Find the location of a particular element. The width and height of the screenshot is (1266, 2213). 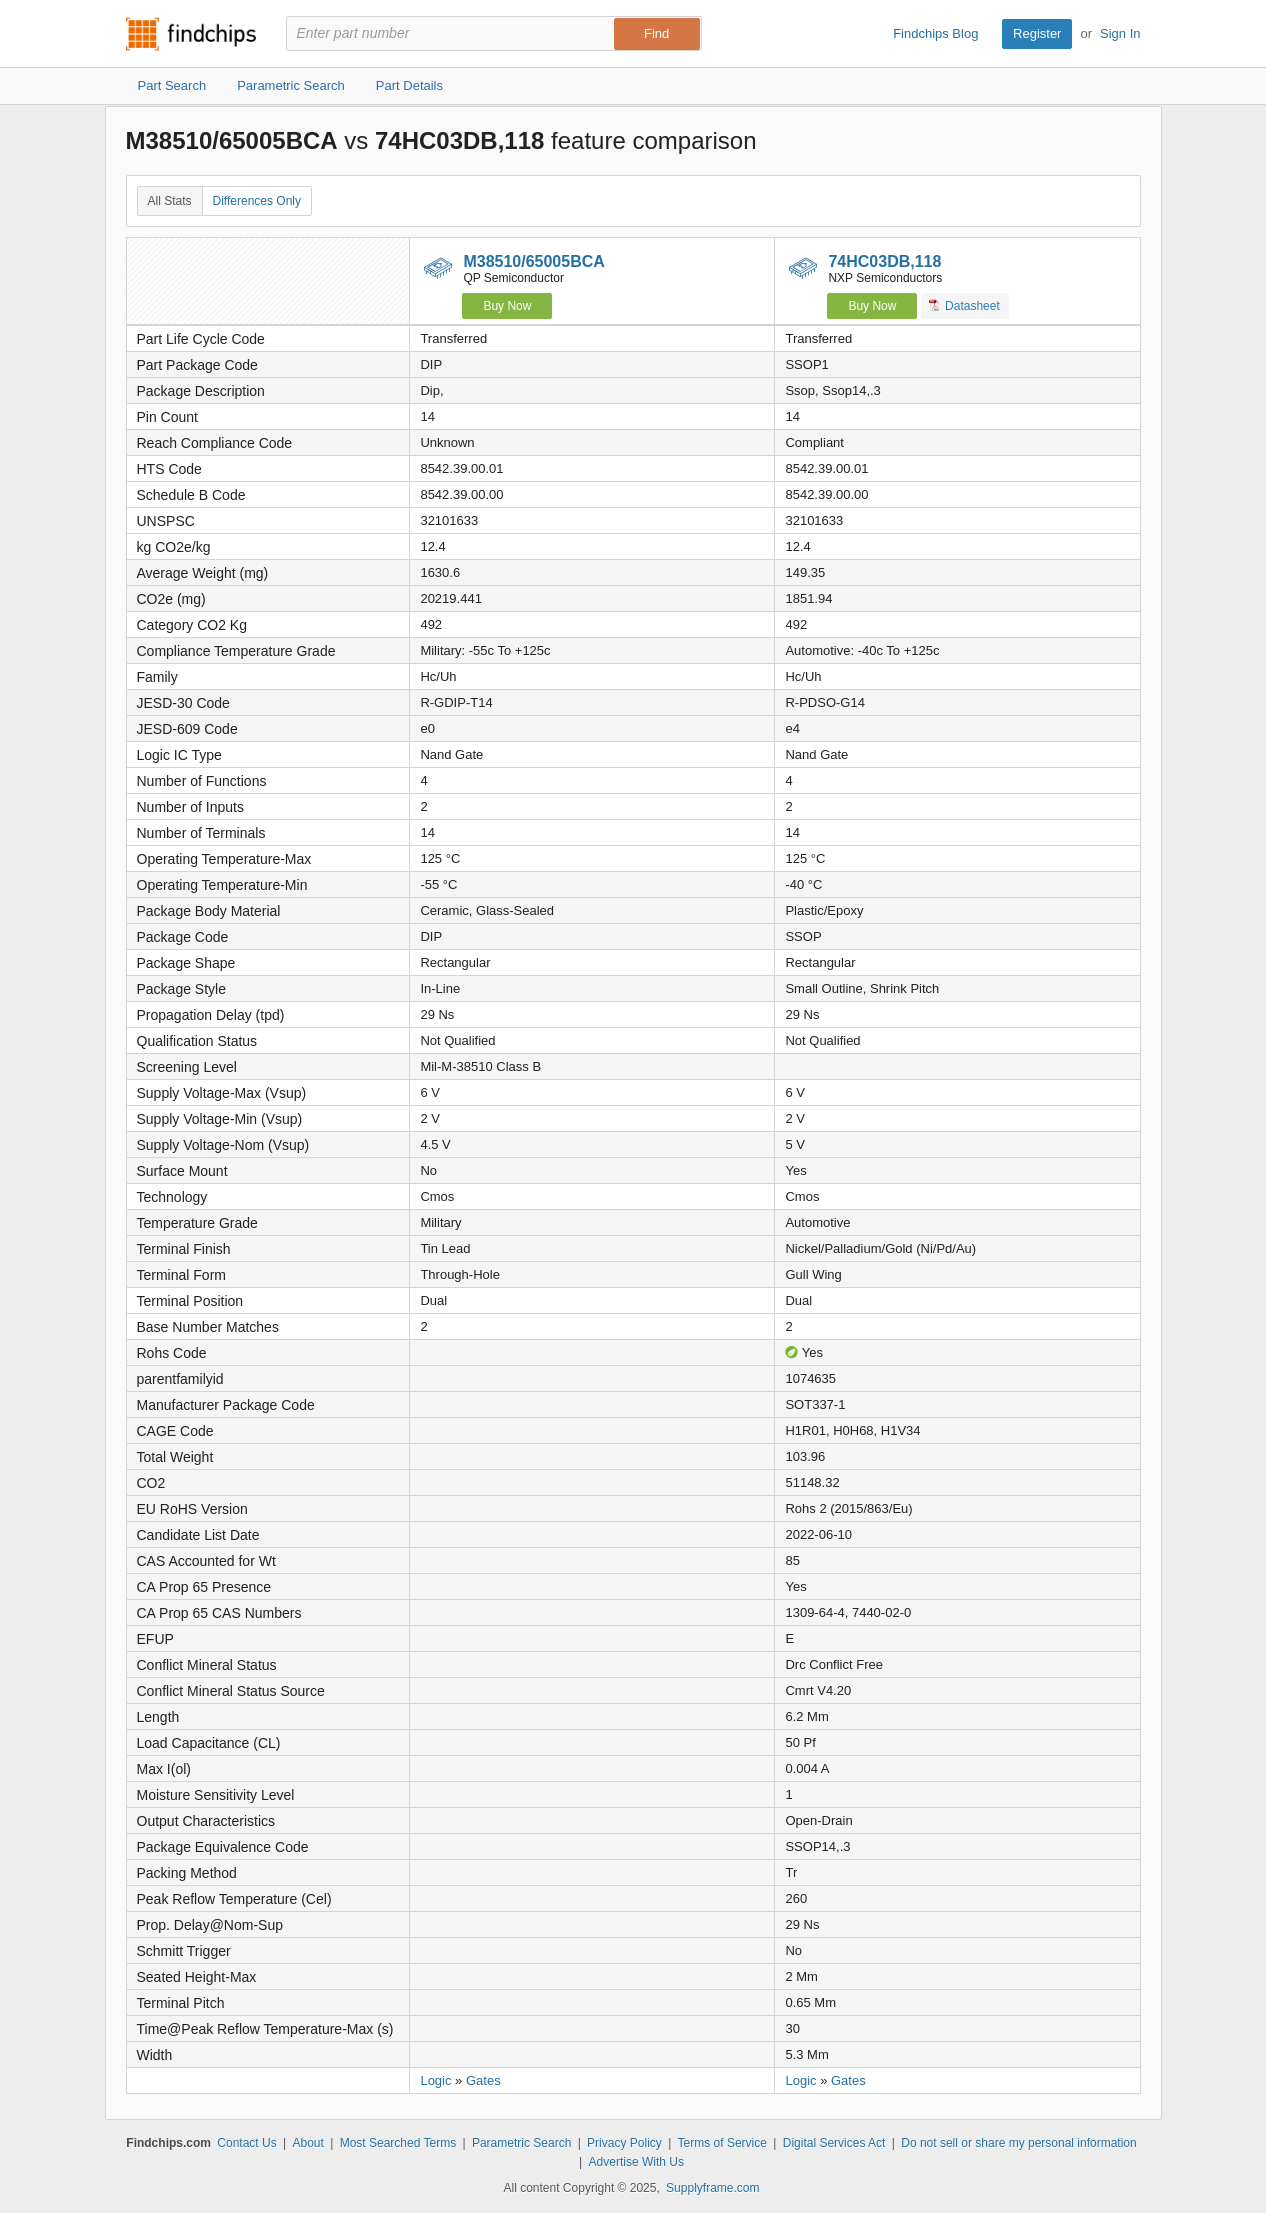

Findchips.com is located at coordinates (191, 34).